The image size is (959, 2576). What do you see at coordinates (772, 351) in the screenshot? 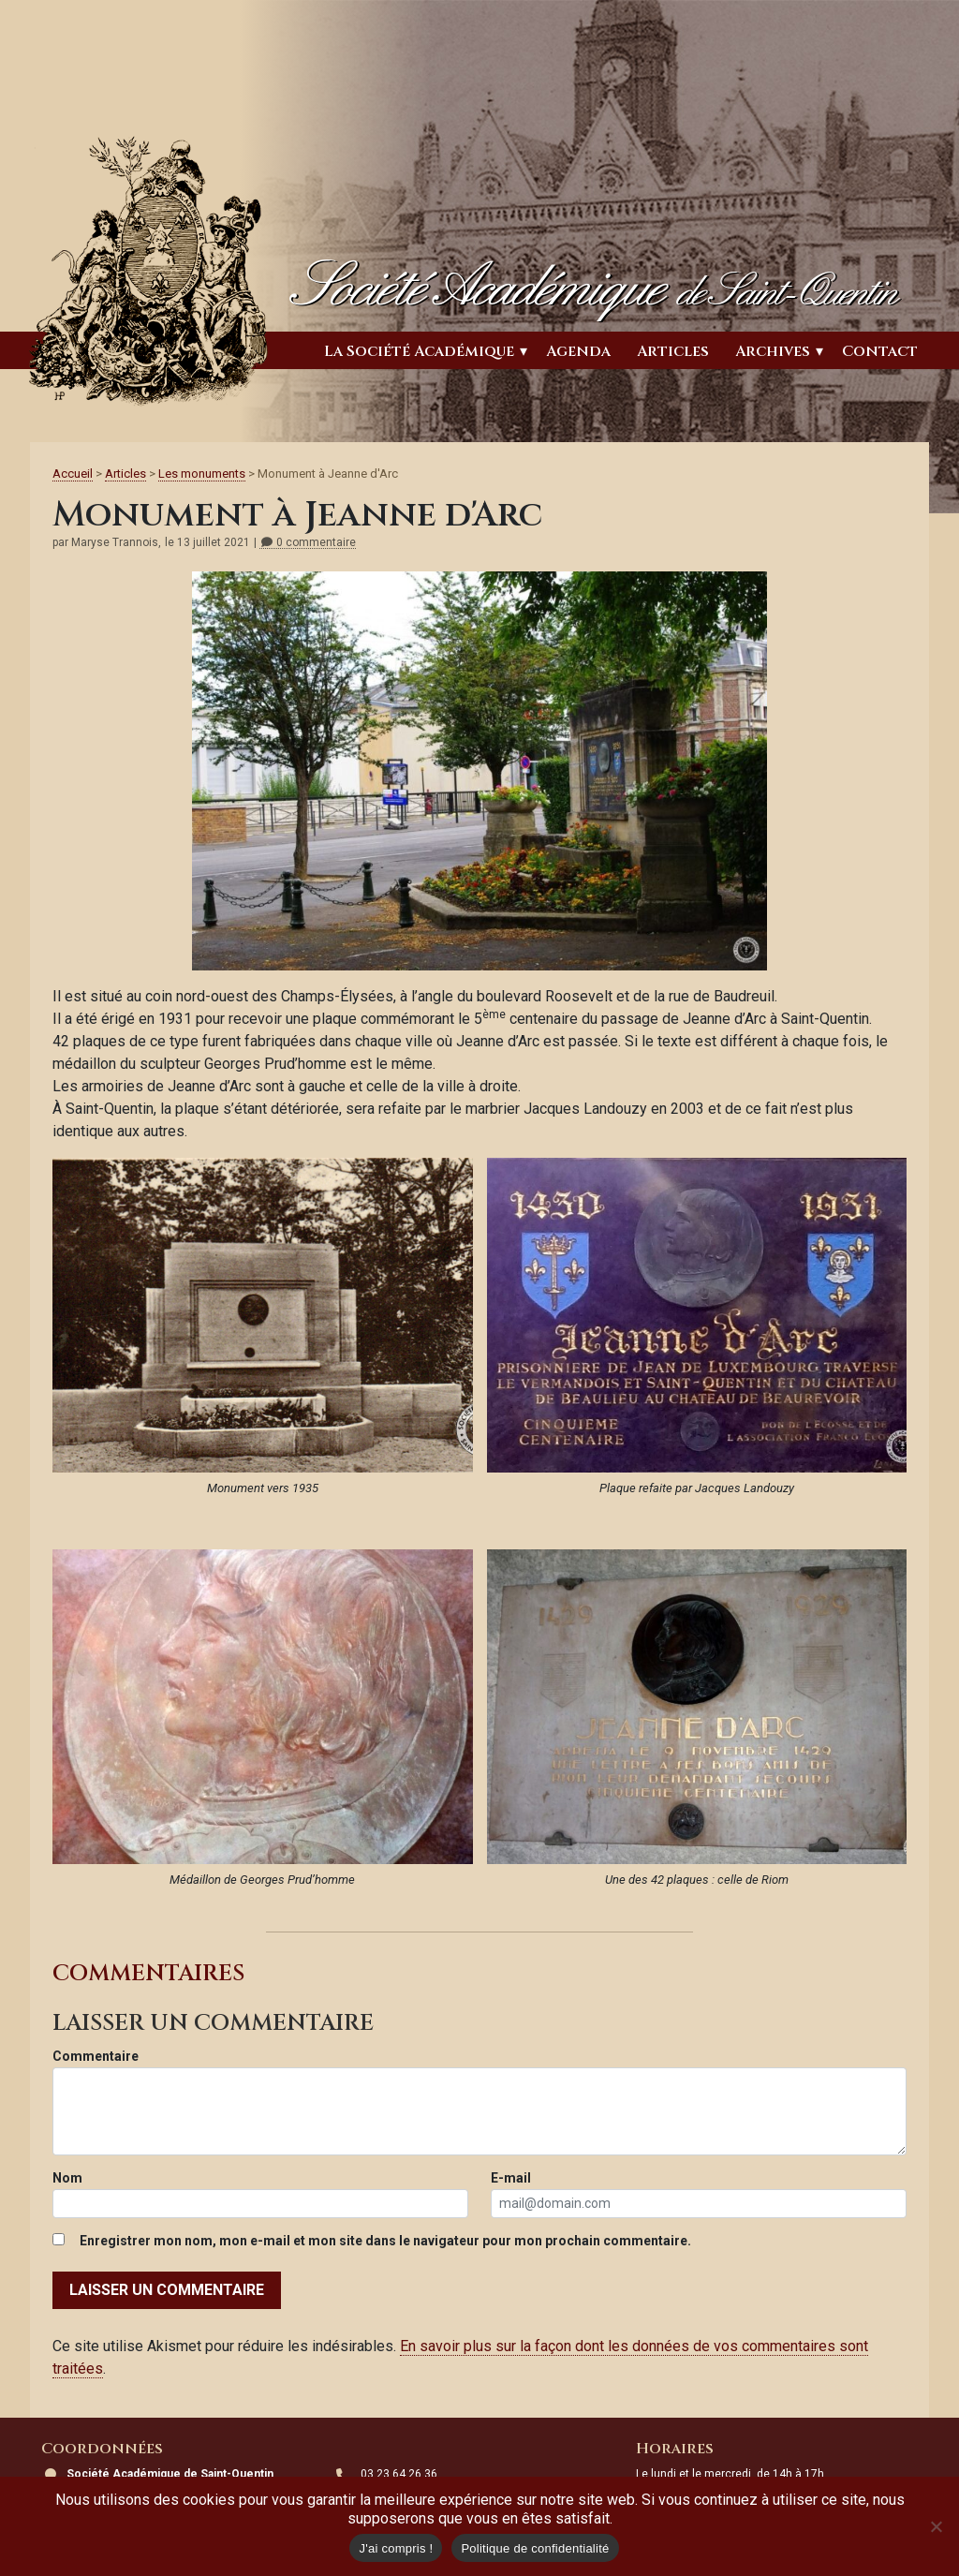
I see `Archives` at bounding box center [772, 351].